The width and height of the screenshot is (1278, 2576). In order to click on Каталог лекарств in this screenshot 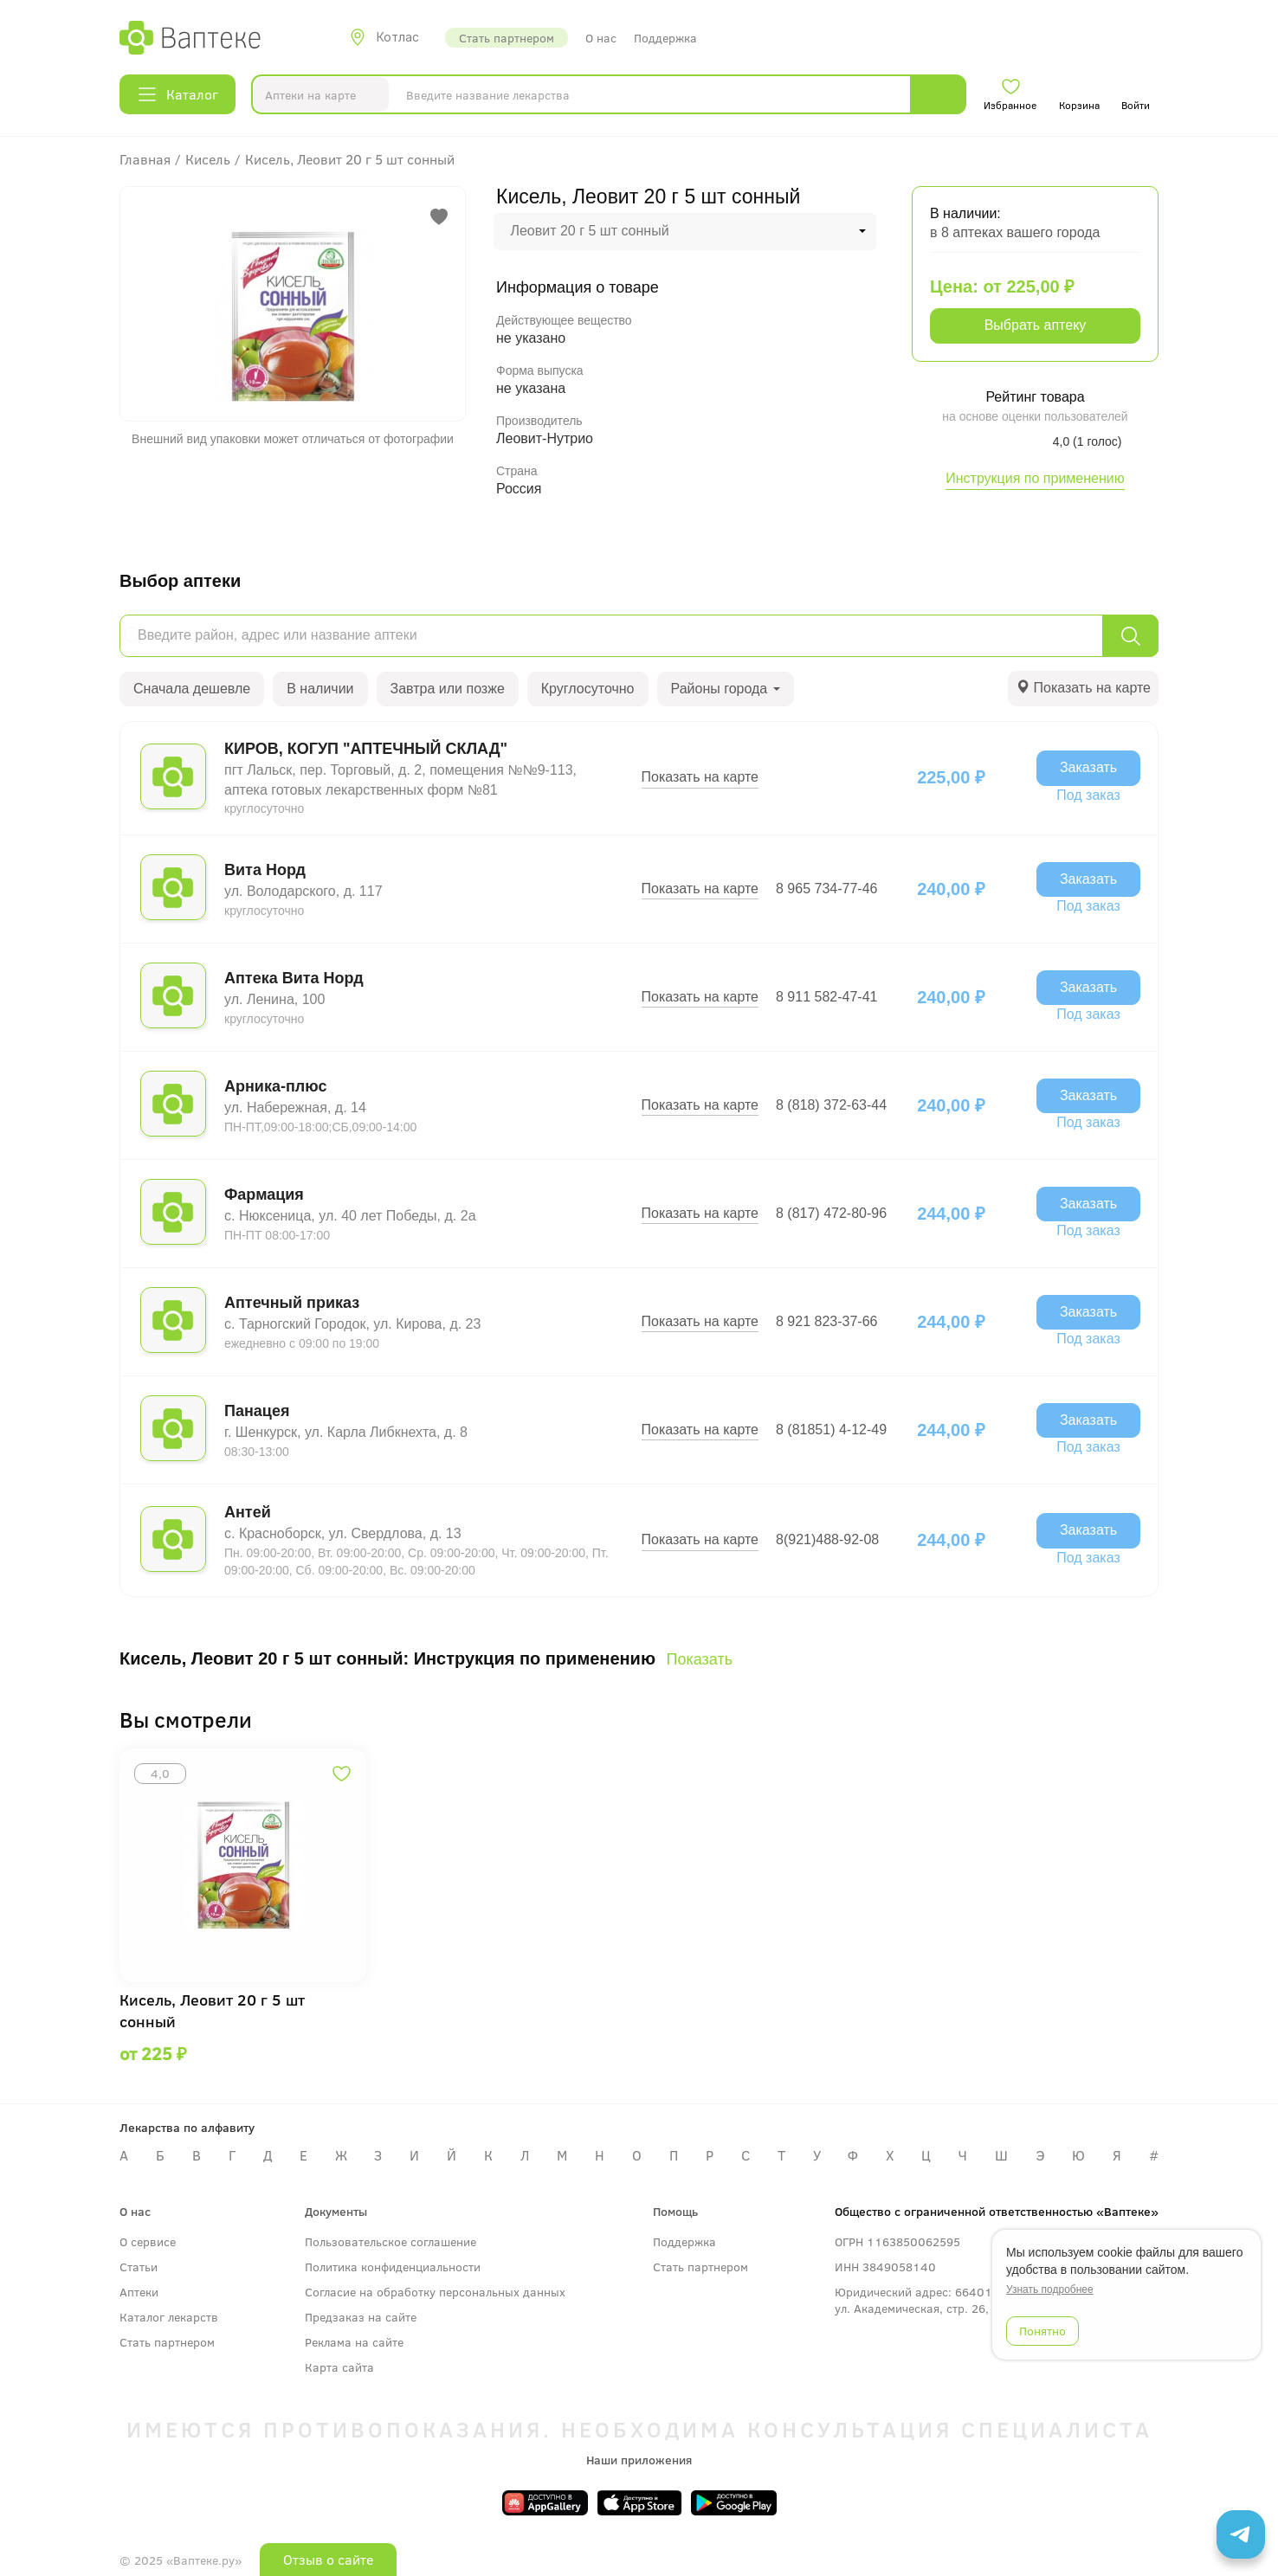, I will do `click(168, 2317)`.